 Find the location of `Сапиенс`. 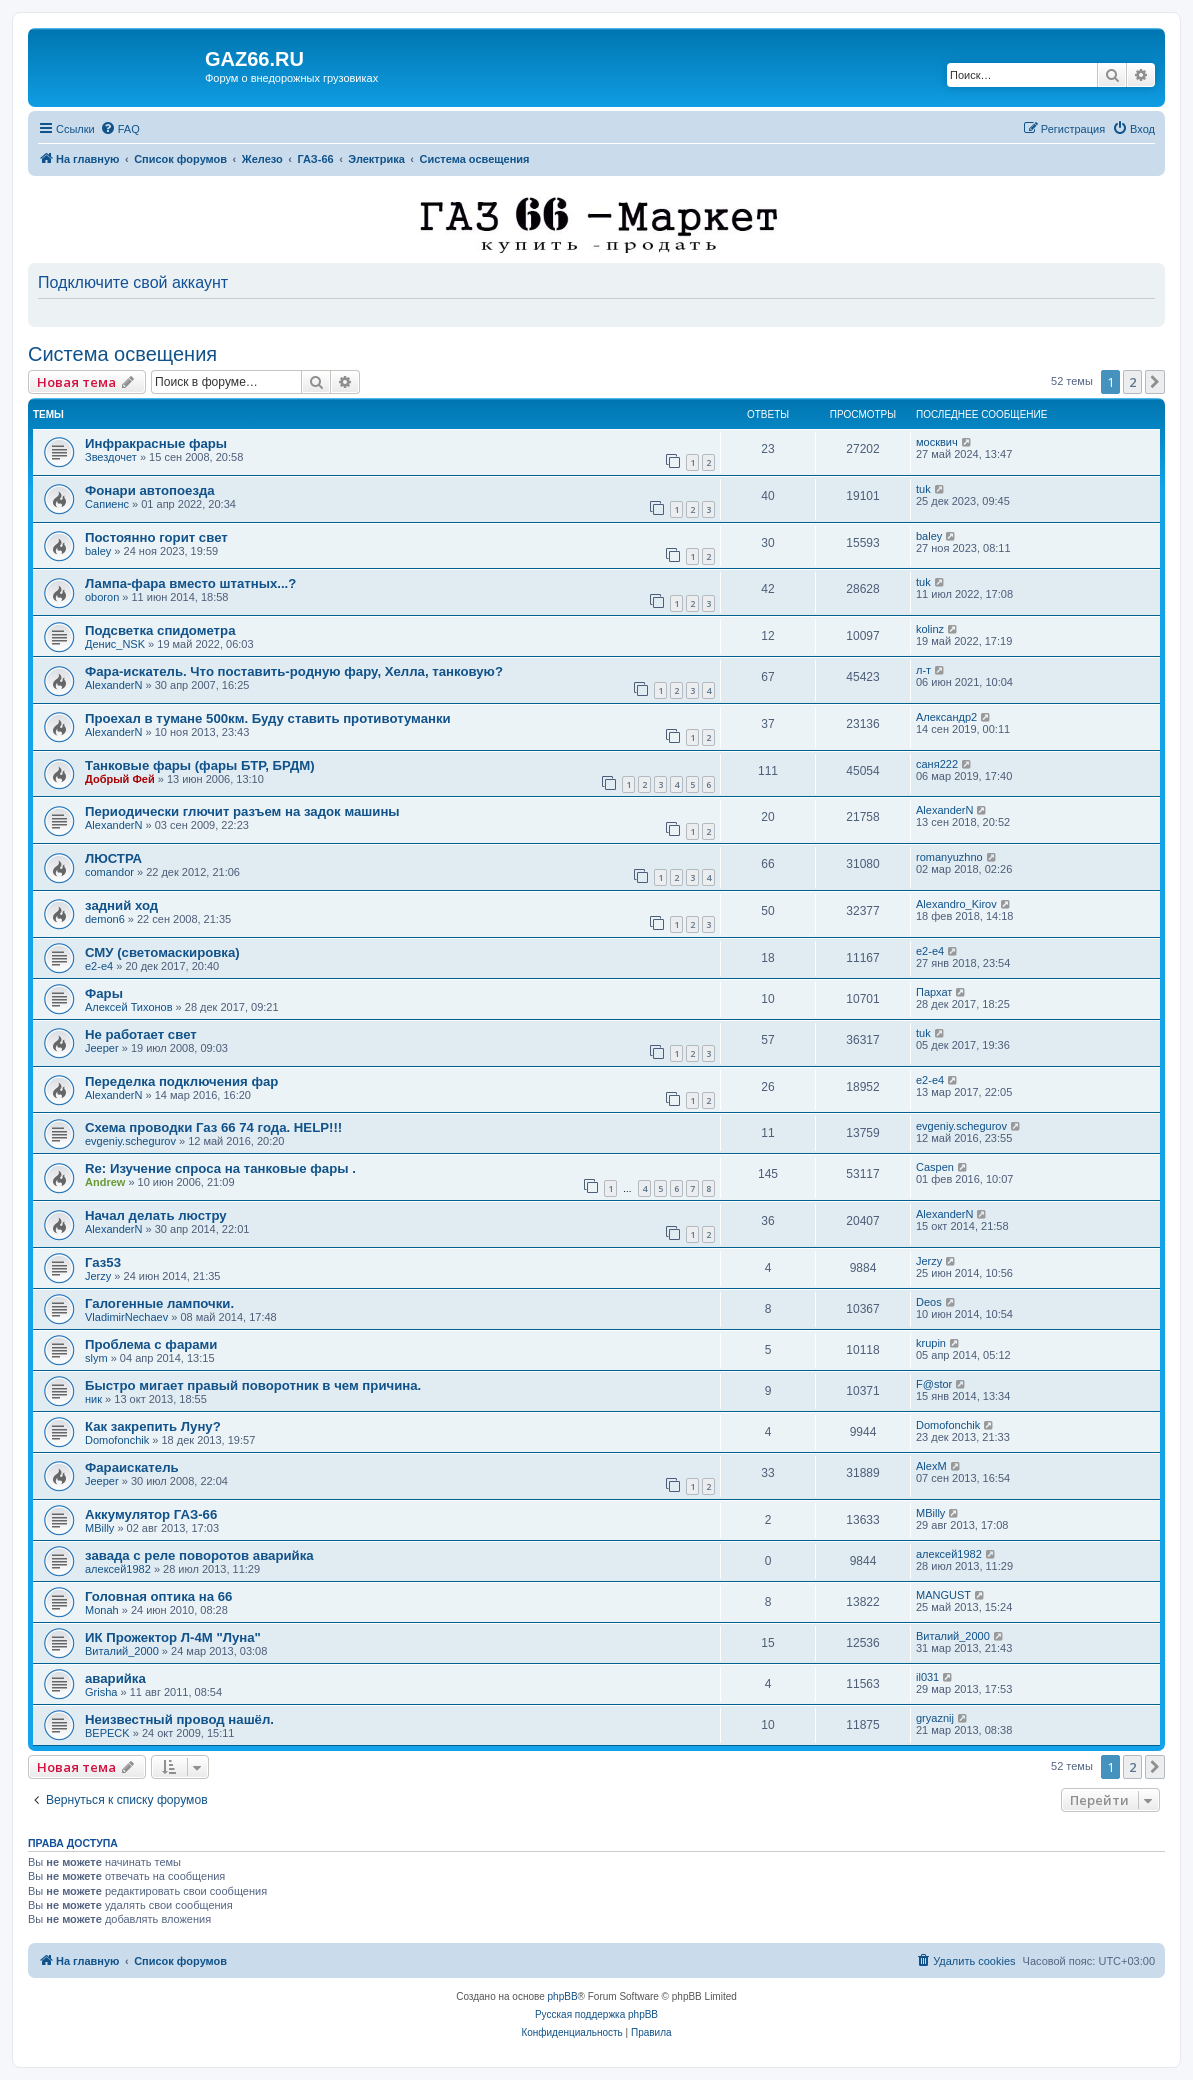

Сапиенс is located at coordinates (107, 504).